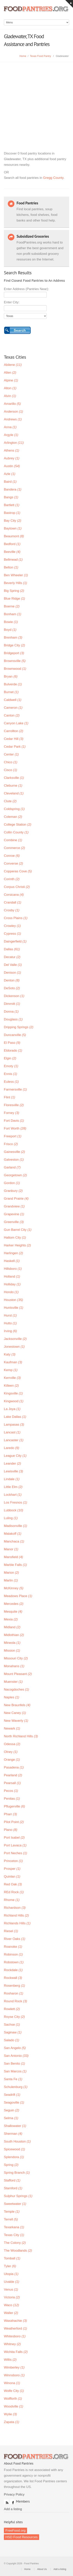 The image size is (73, 2576). I want to click on Austin, so click(12, 466).